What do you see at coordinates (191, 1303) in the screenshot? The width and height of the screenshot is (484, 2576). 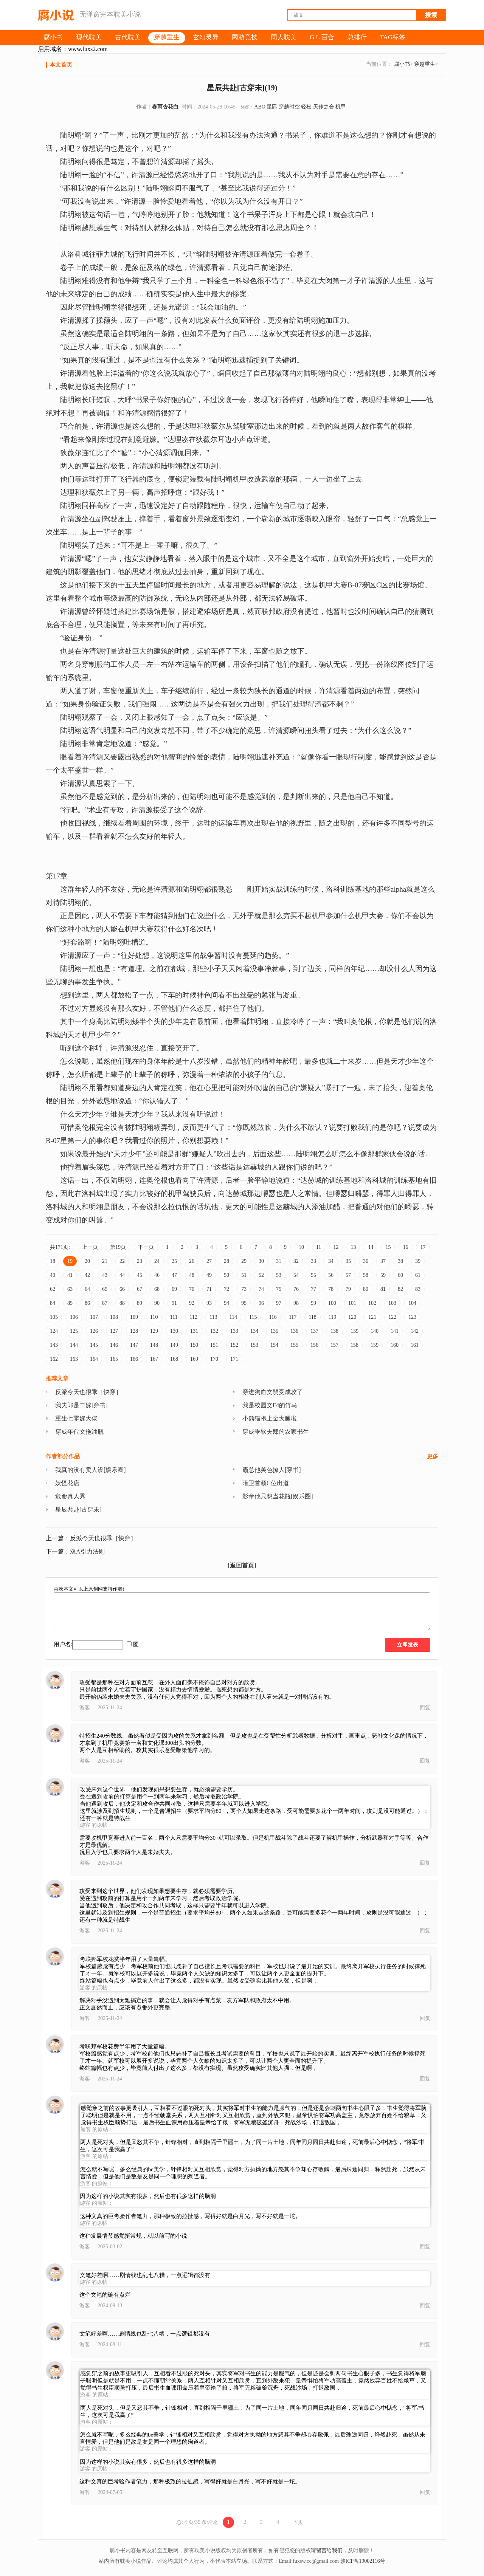 I see `92` at bounding box center [191, 1303].